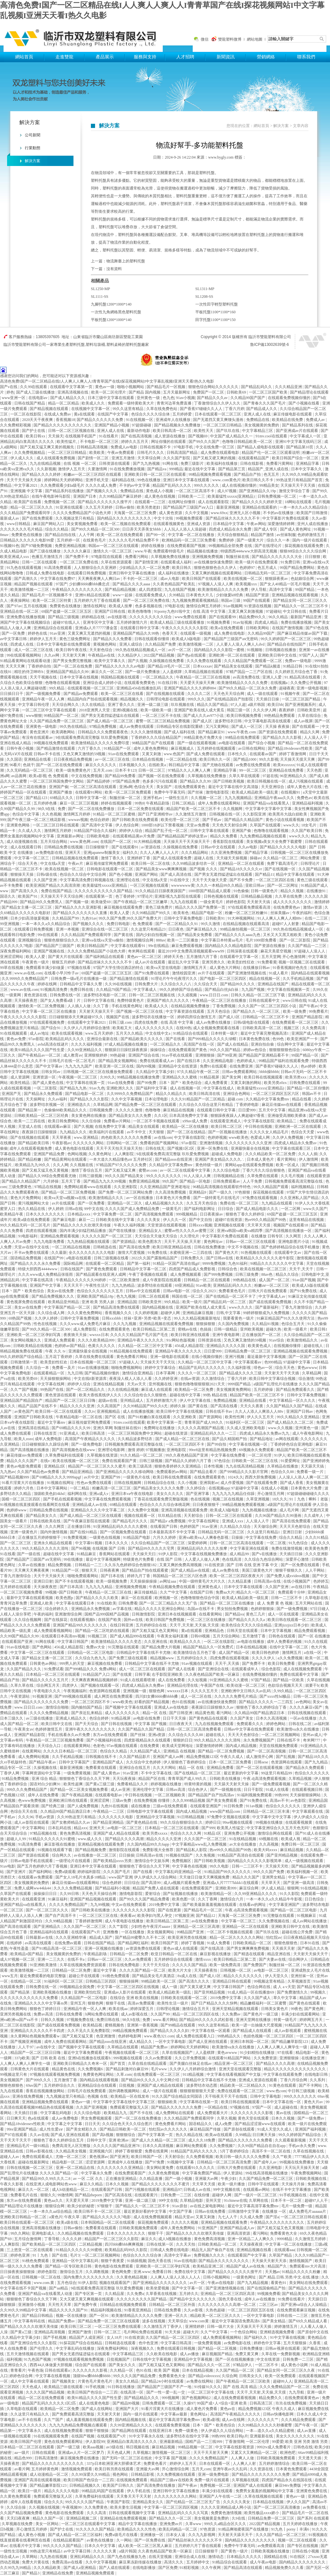 The width and height of the screenshot is (330, 2576). I want to click on 99中文视频在线, so click(227, 2189).